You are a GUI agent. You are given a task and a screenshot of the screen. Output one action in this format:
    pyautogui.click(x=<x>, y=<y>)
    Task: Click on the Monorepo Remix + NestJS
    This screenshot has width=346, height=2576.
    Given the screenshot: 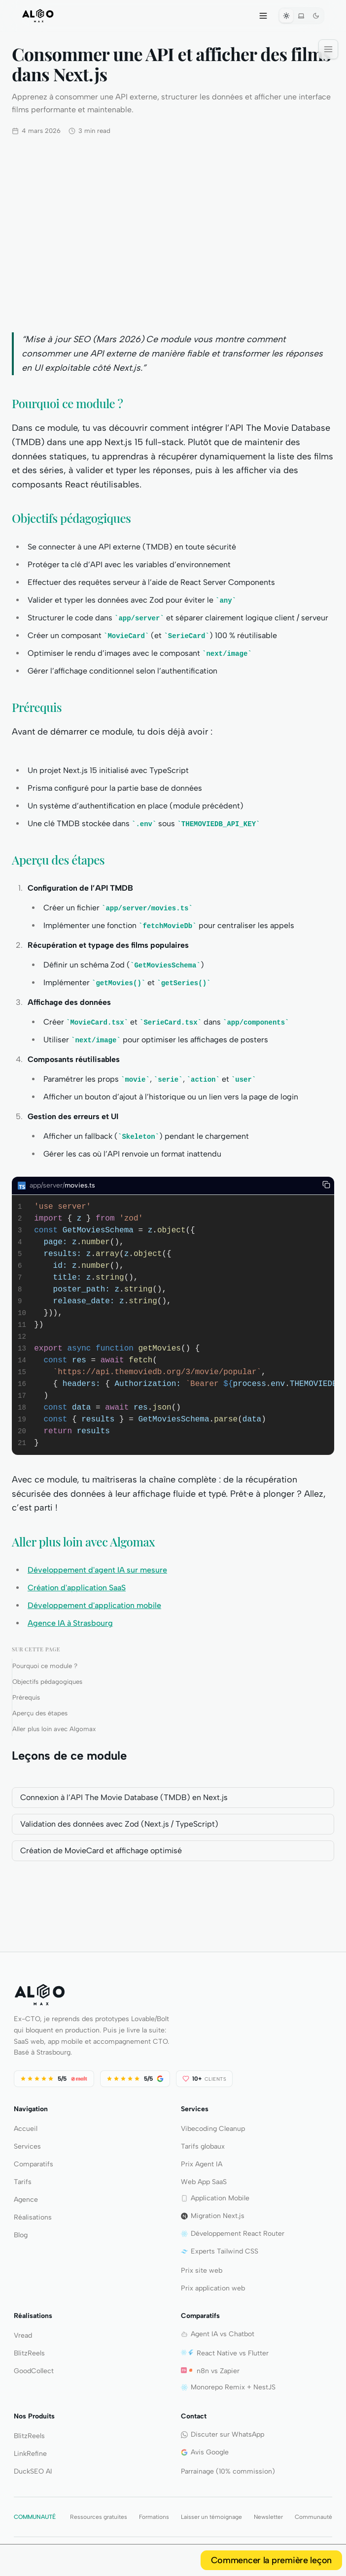 What is the action you would take?
    pyautogui.click(x=228, y=2387)
    